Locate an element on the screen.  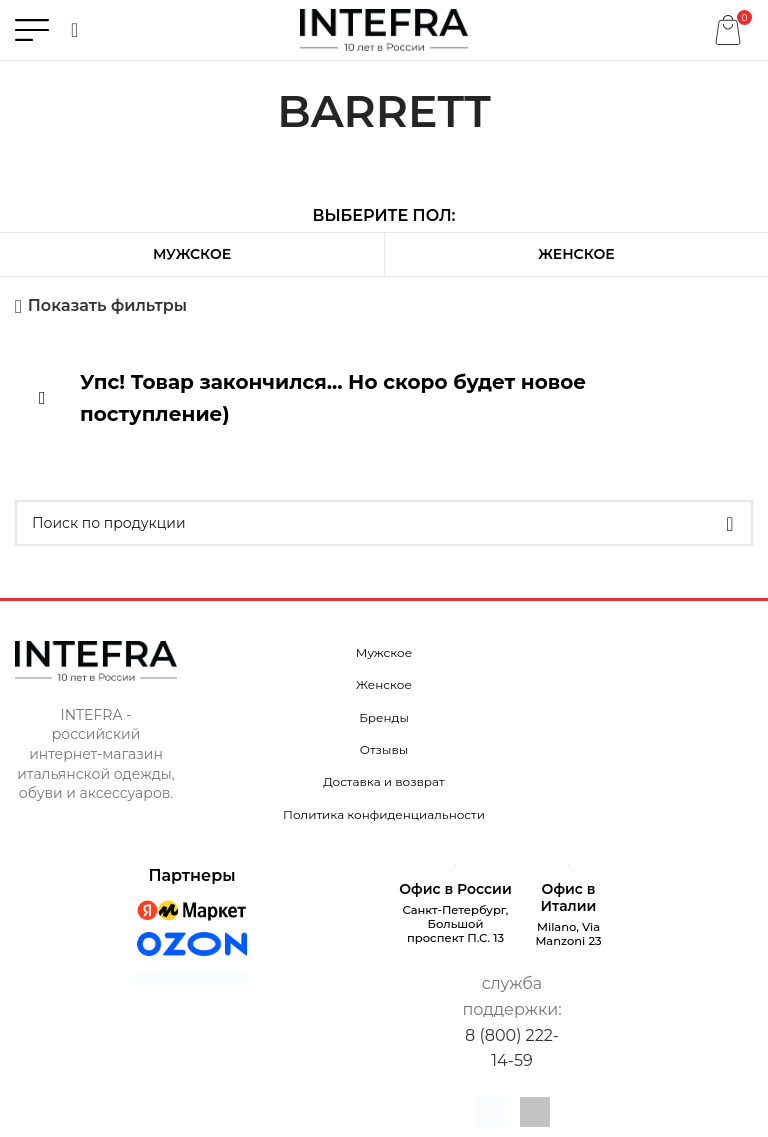
Женское is located at coordinates (576, 254).